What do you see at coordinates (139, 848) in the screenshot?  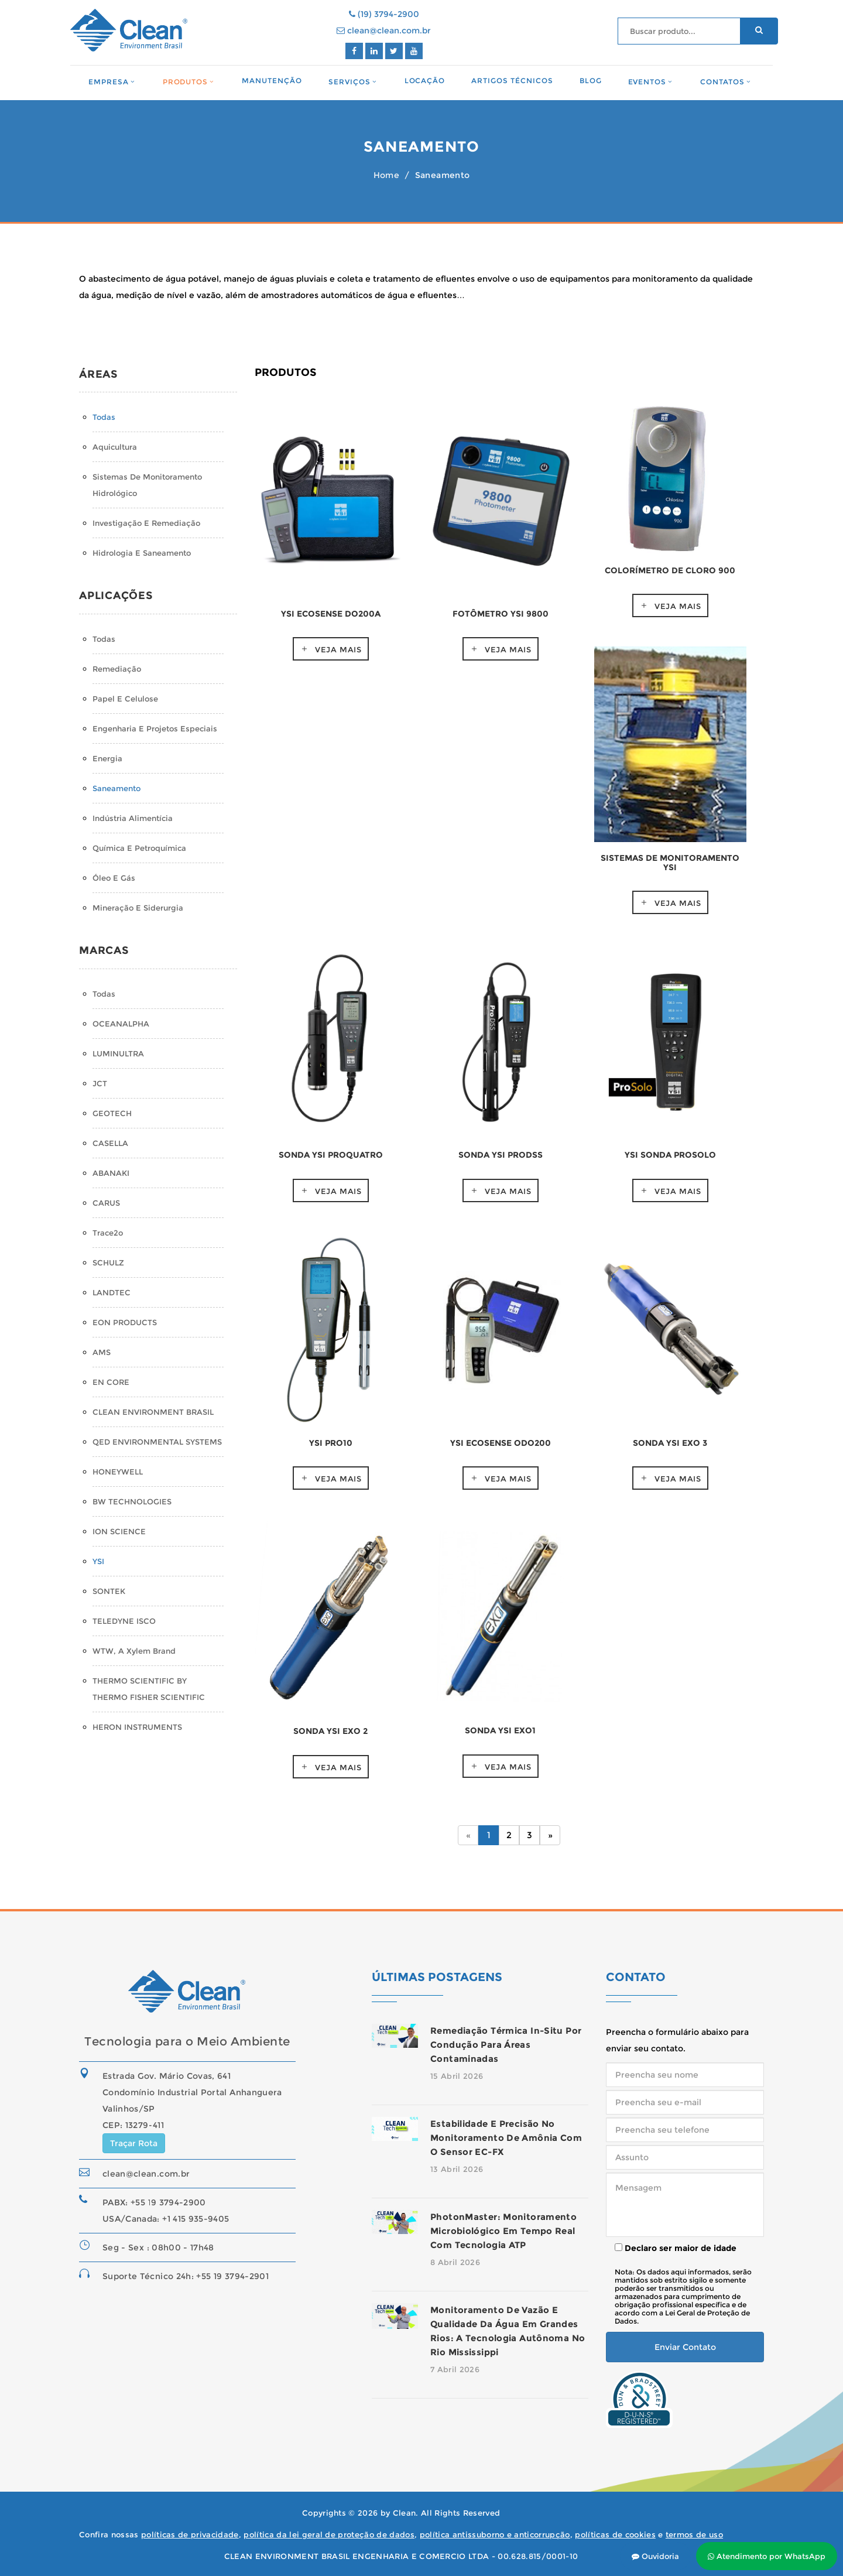 I see `Química e Petroquímica` at bounding box center [139, 848].